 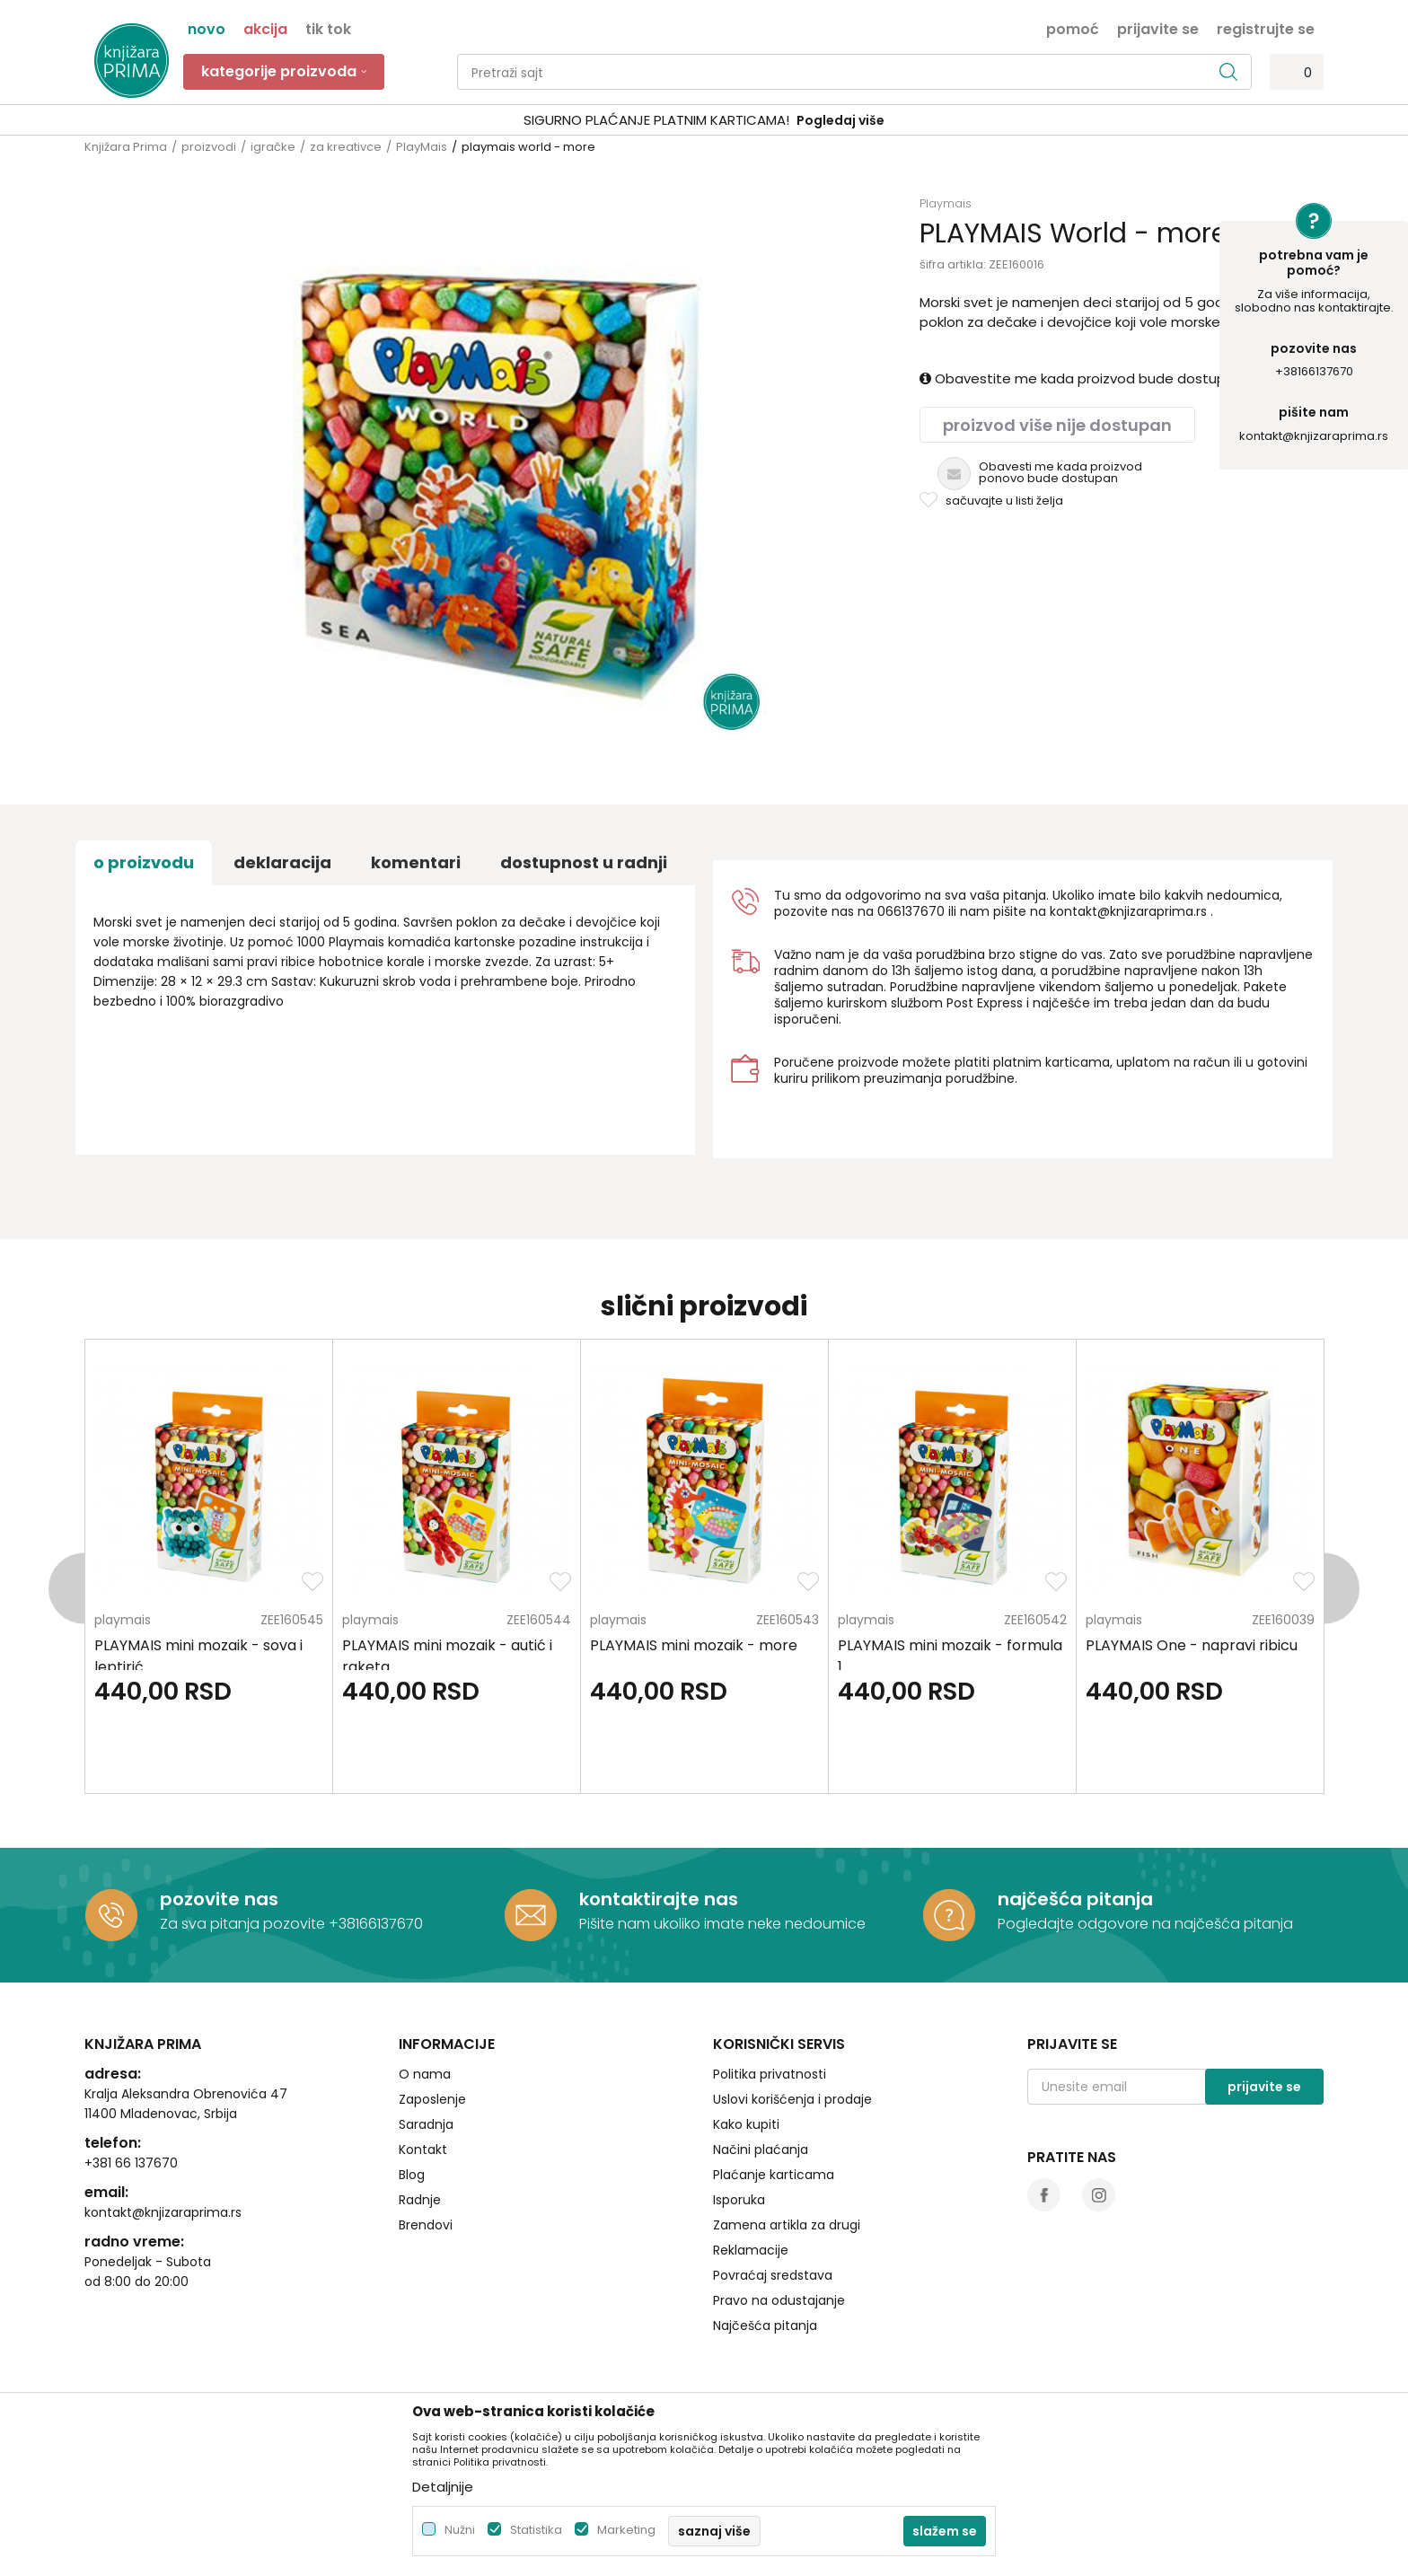 I want to click on Radnje, so click(x=420, y=2200).